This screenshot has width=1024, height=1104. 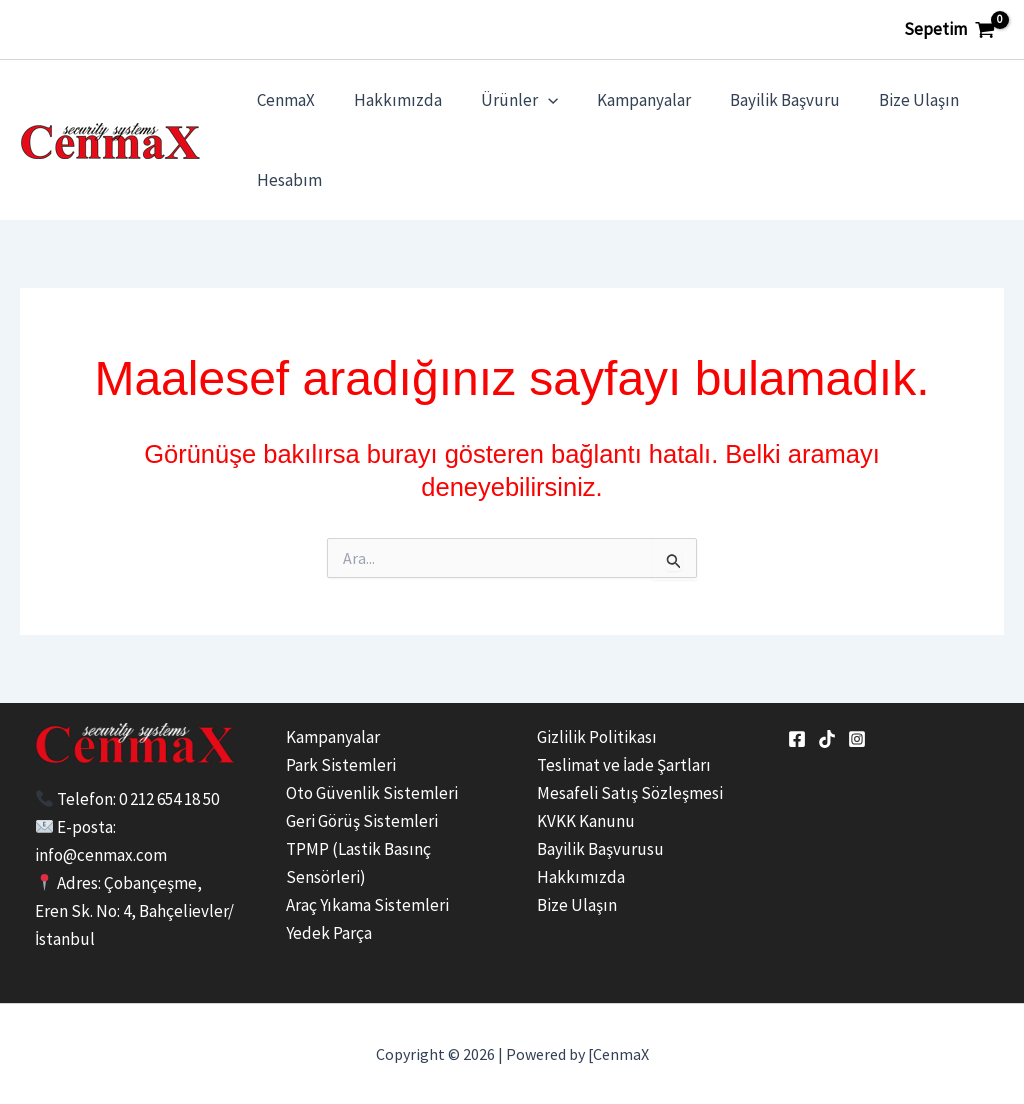 I want to click on Hesabım, so click(x=286, y=180).